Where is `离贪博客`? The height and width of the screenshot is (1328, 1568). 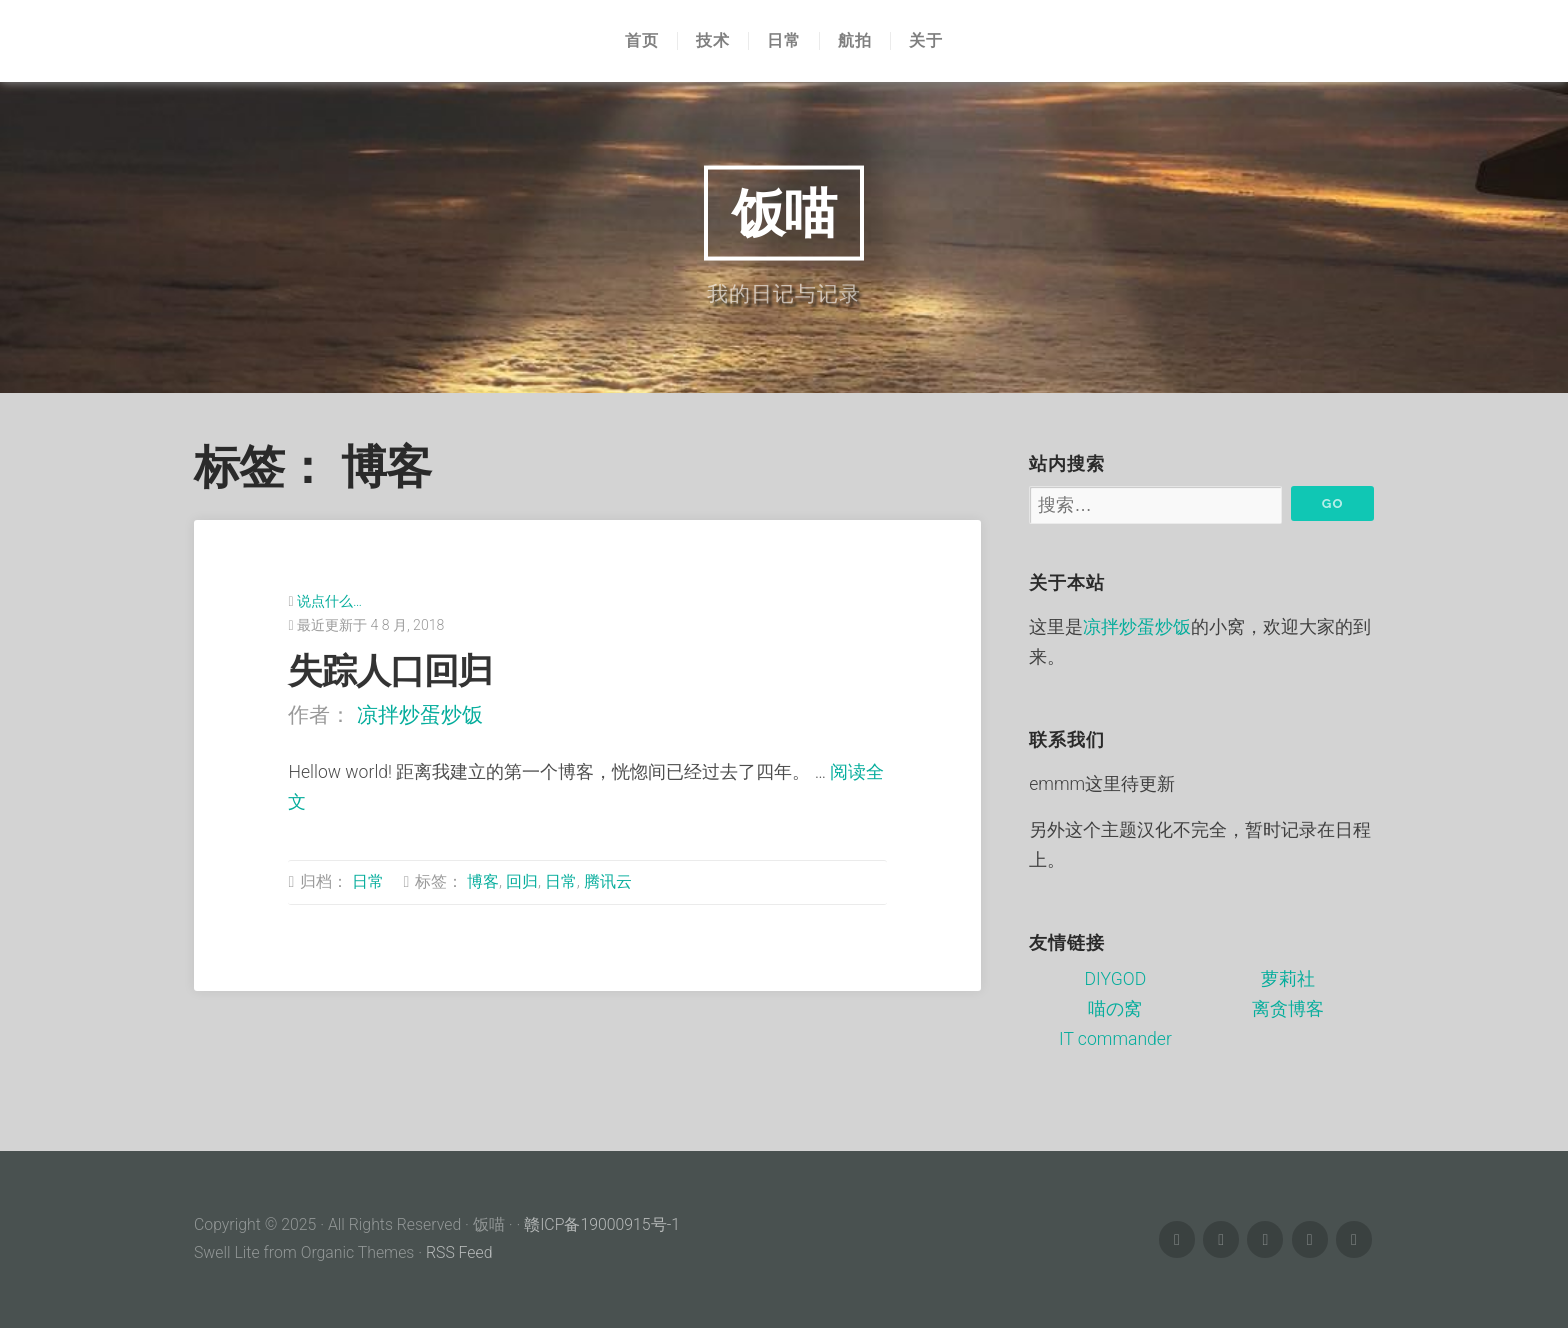 离贪博客 is located at coordinates (1288, 1009).